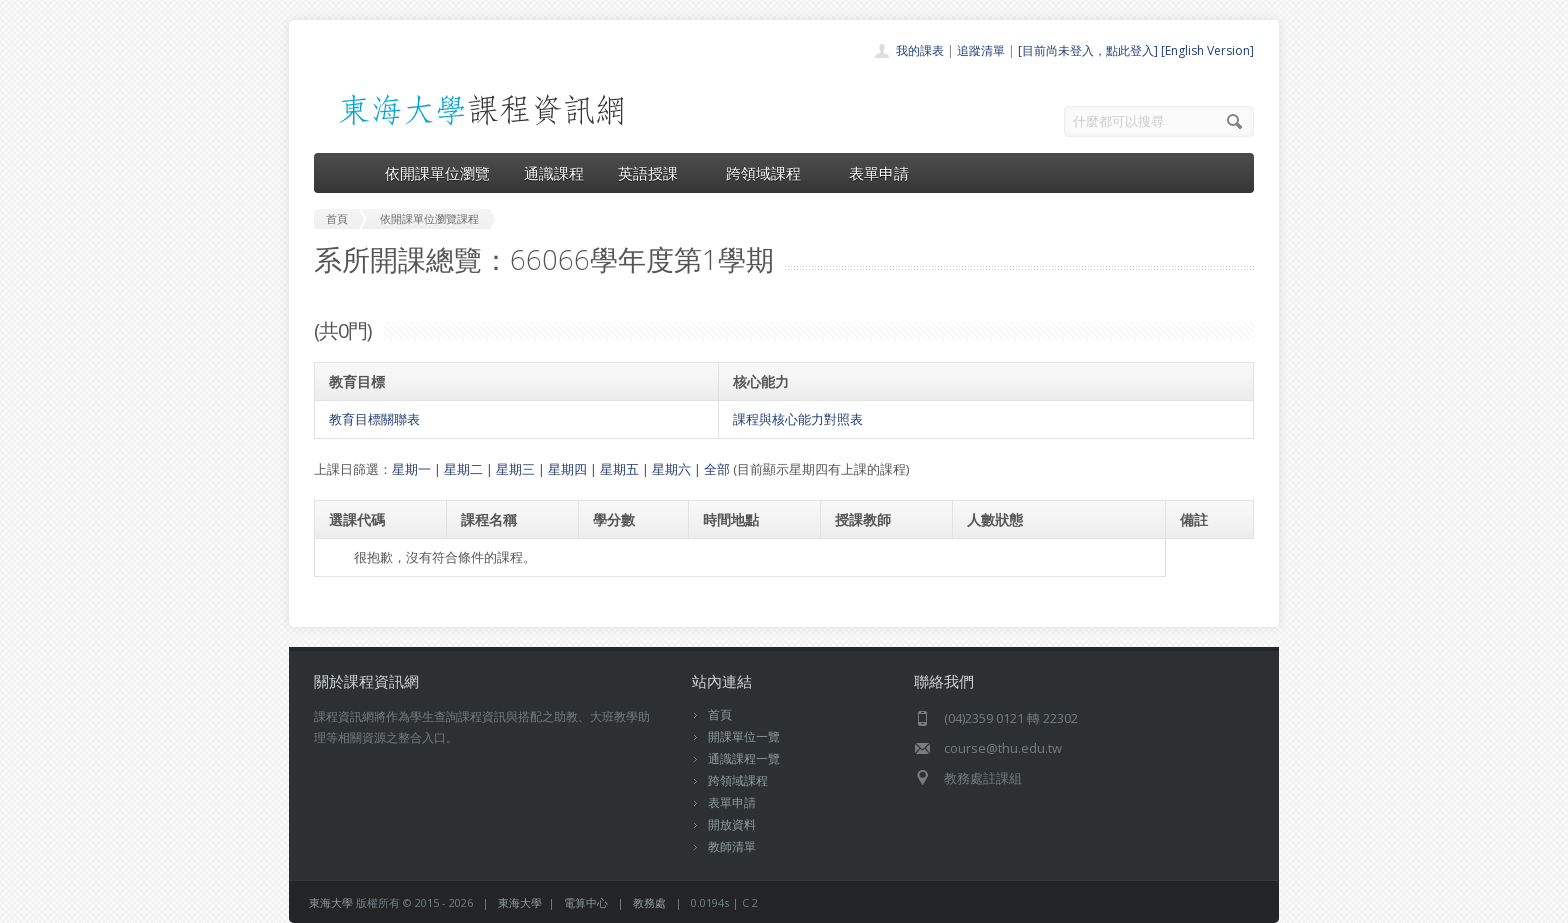 The image size is (1568, 923). I want to click on 表單申請, so click(879, 173).